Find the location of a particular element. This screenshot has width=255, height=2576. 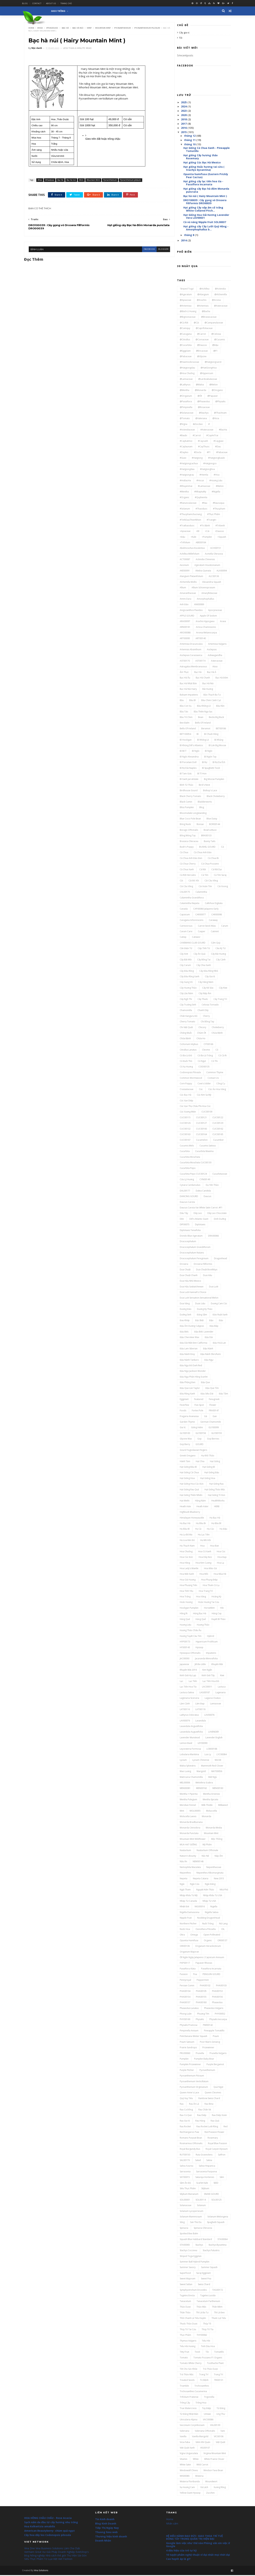

Tagetes erecta is located at coordinates (187, 2295).